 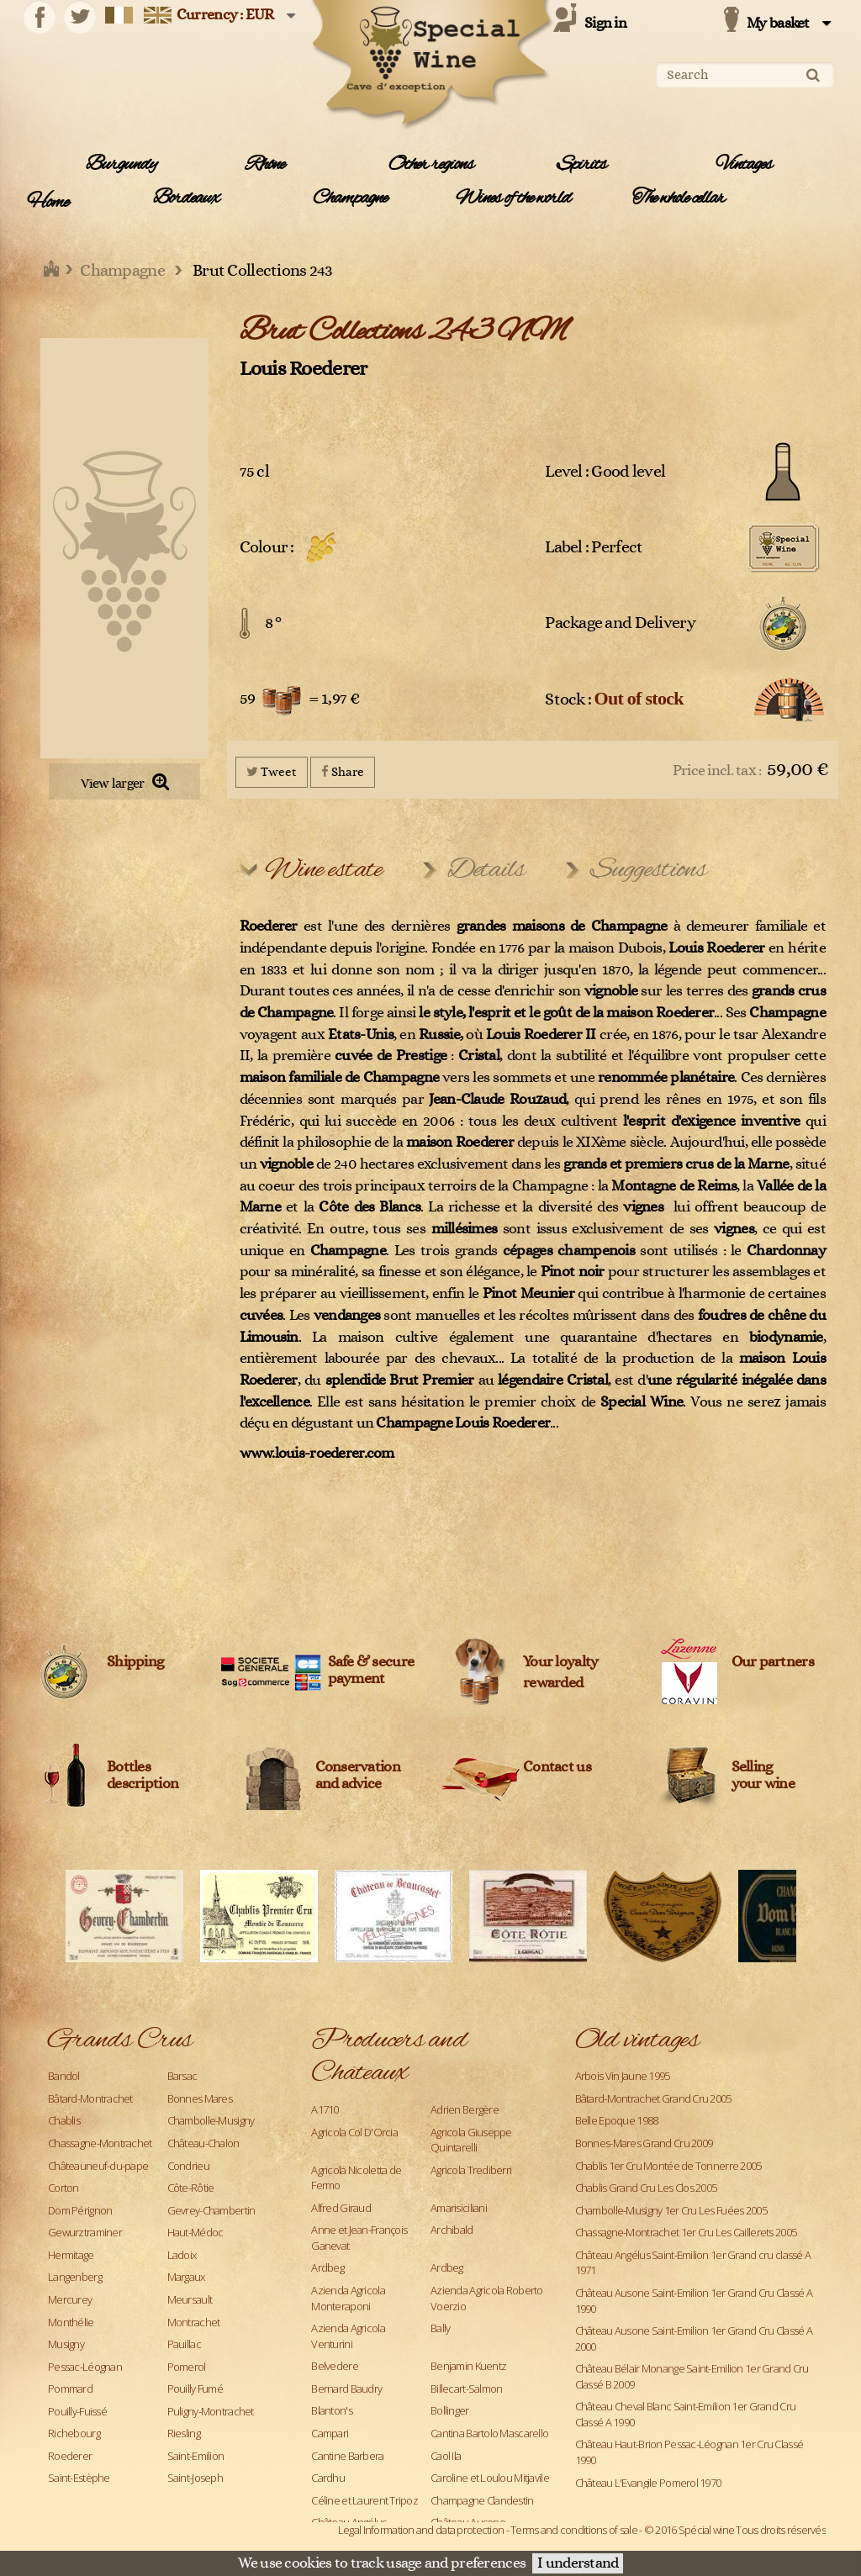 I want to click on Meursault, so click(x=190, y=2299).